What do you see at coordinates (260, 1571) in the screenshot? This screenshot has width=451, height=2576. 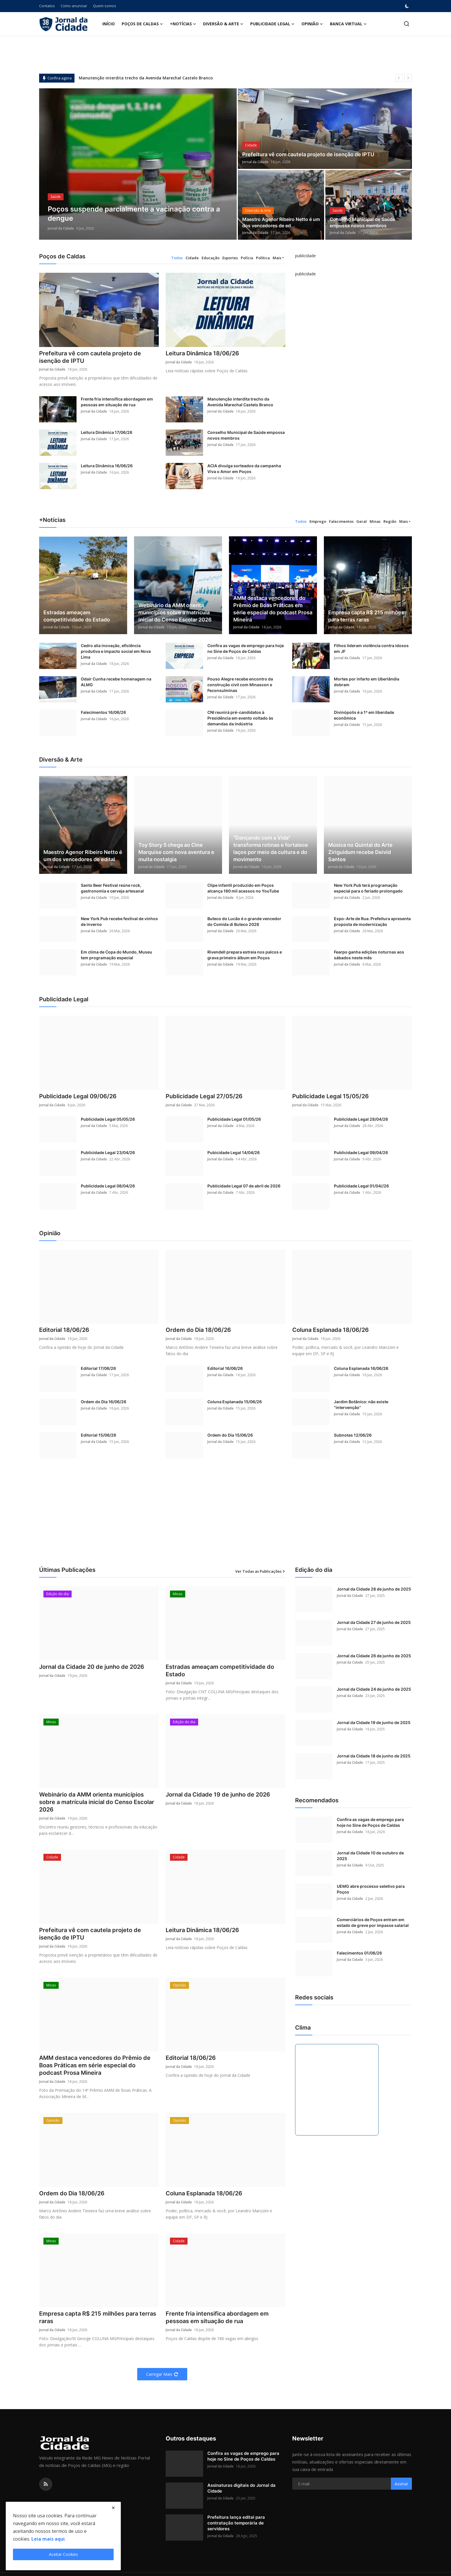 I see `Ver Todas as Publicações` at bounding box center [260, 1571].